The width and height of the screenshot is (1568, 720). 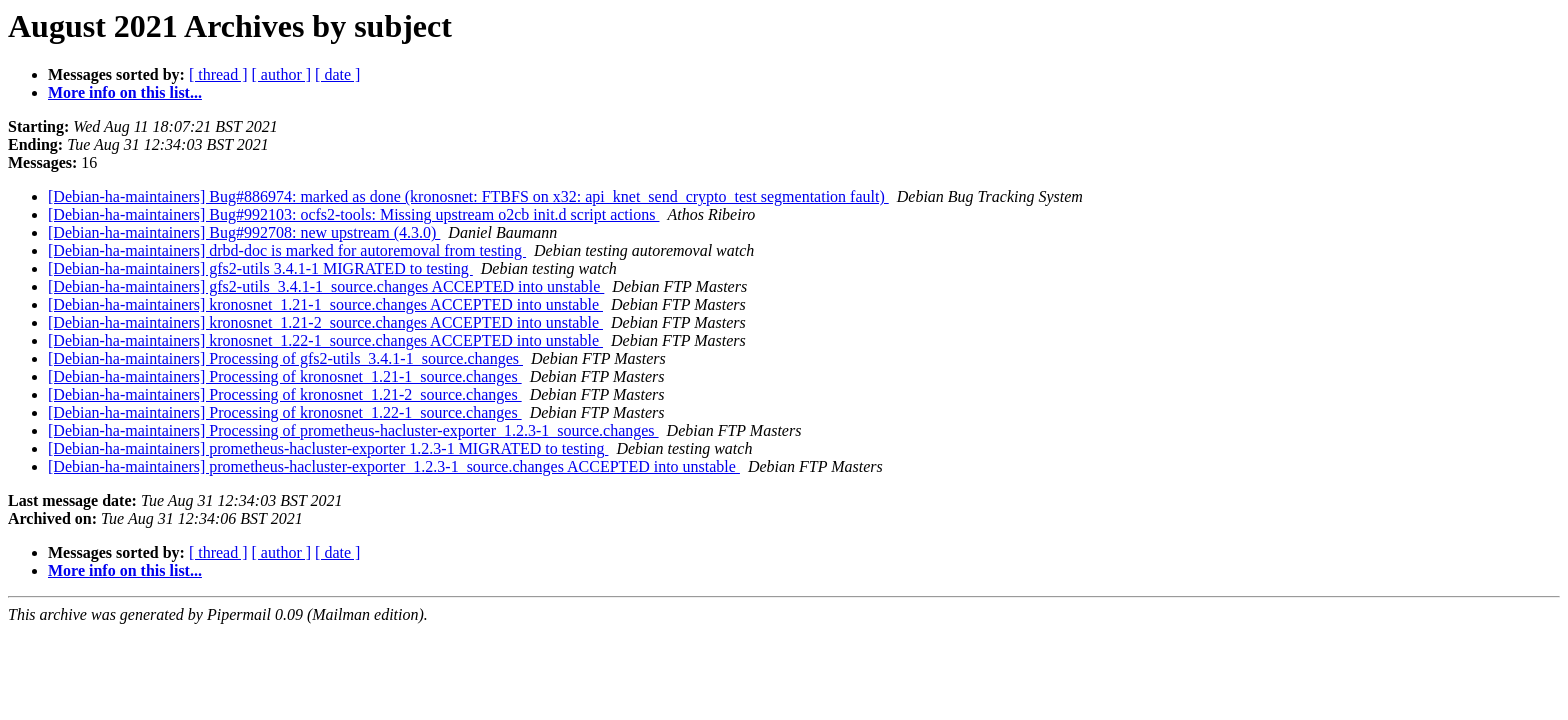 I want to click on [Debian-ha-maintainers] gfs2-utils_3.4.1-1_source.changes ACCEPTED into unstable, so click(x=326, y=286).